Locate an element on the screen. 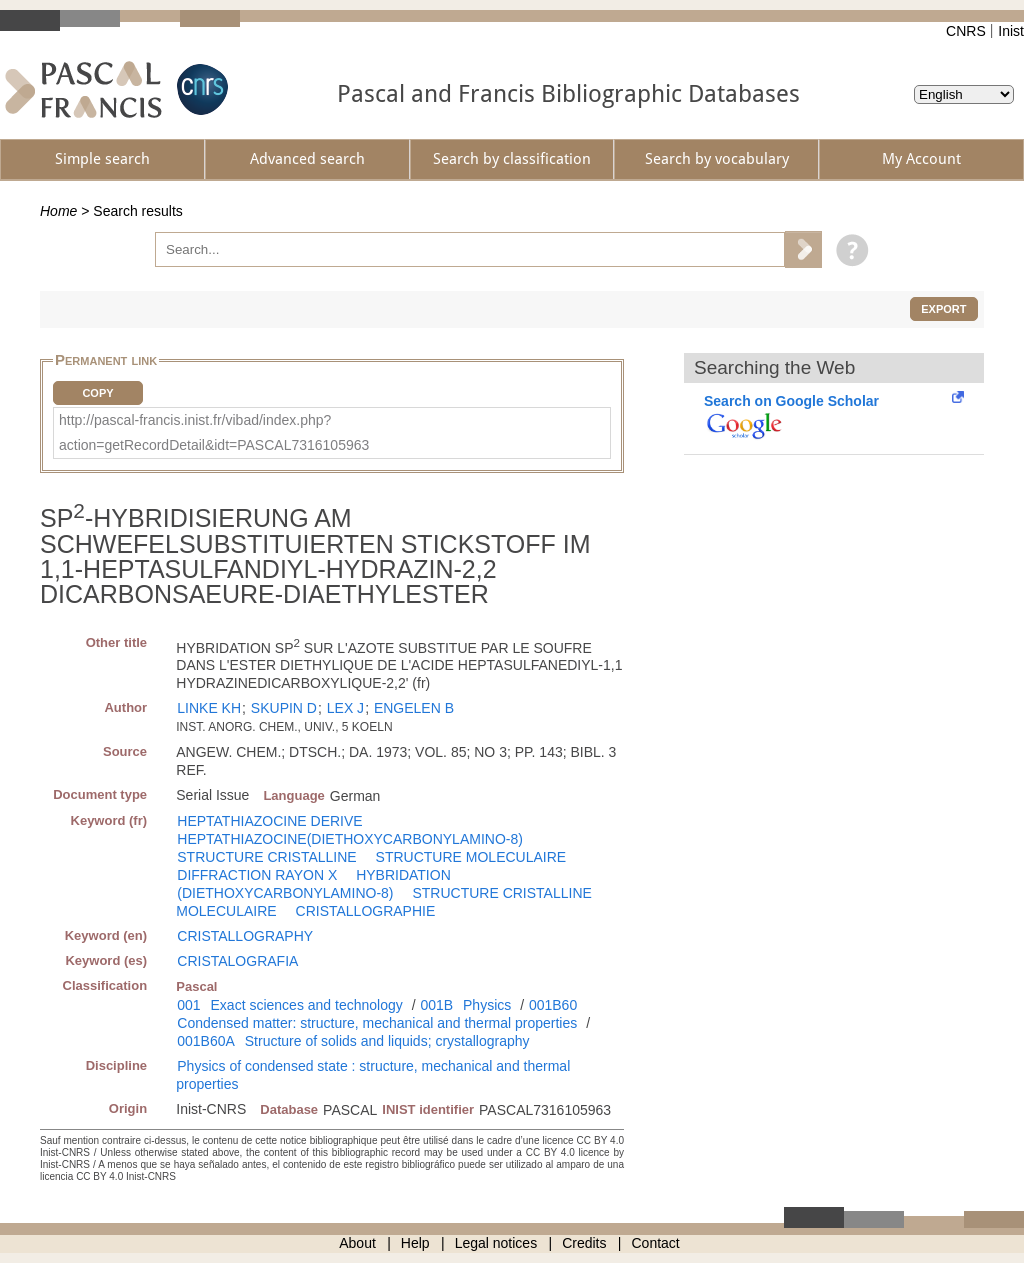 The height and width of the screenshot is (1263, 1024). STRUCTURE MOLECULAIRE is located at coordinates (471, 857).